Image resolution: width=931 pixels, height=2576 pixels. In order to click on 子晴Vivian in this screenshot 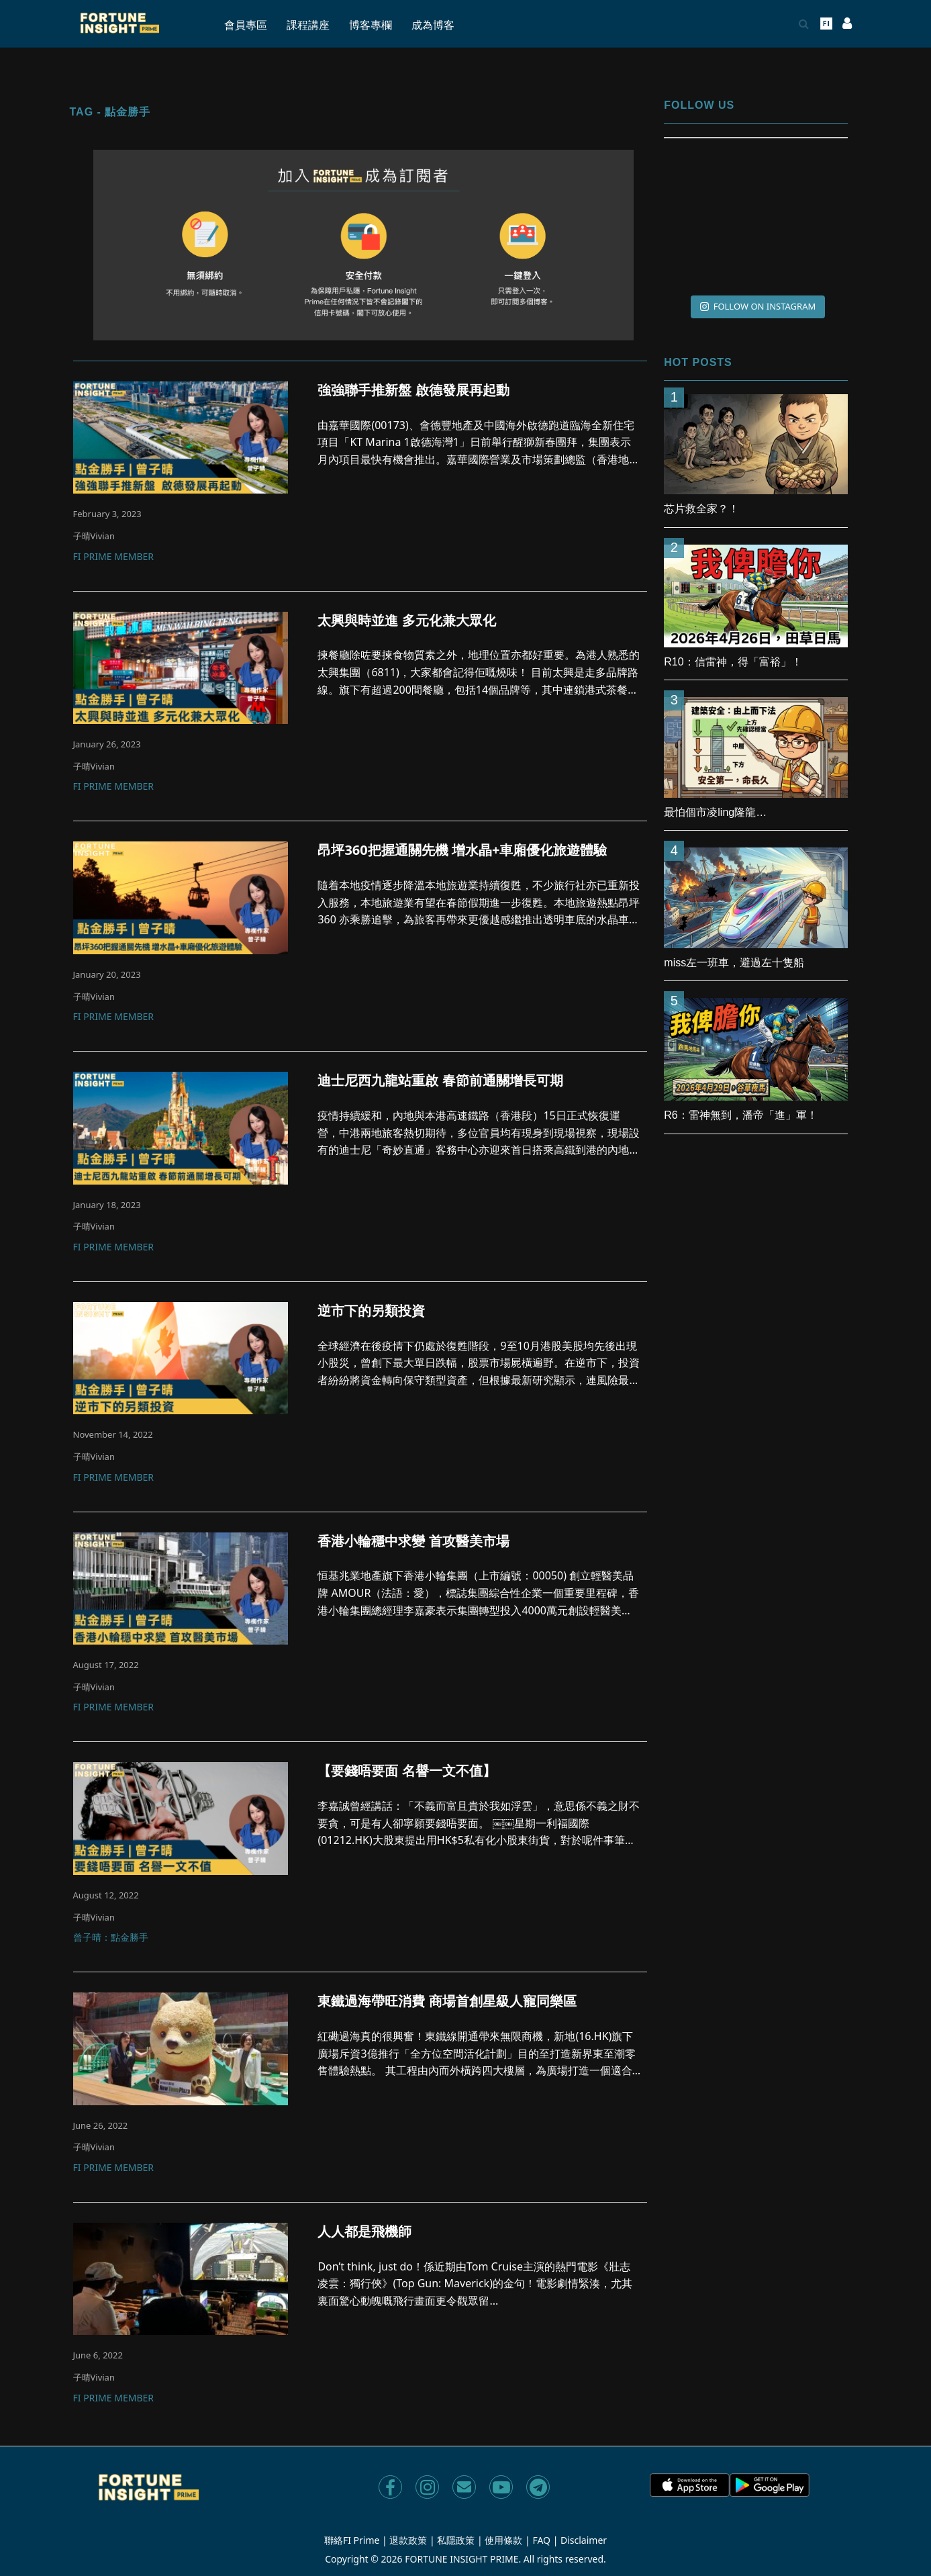, I will do `click(94, 536)`.